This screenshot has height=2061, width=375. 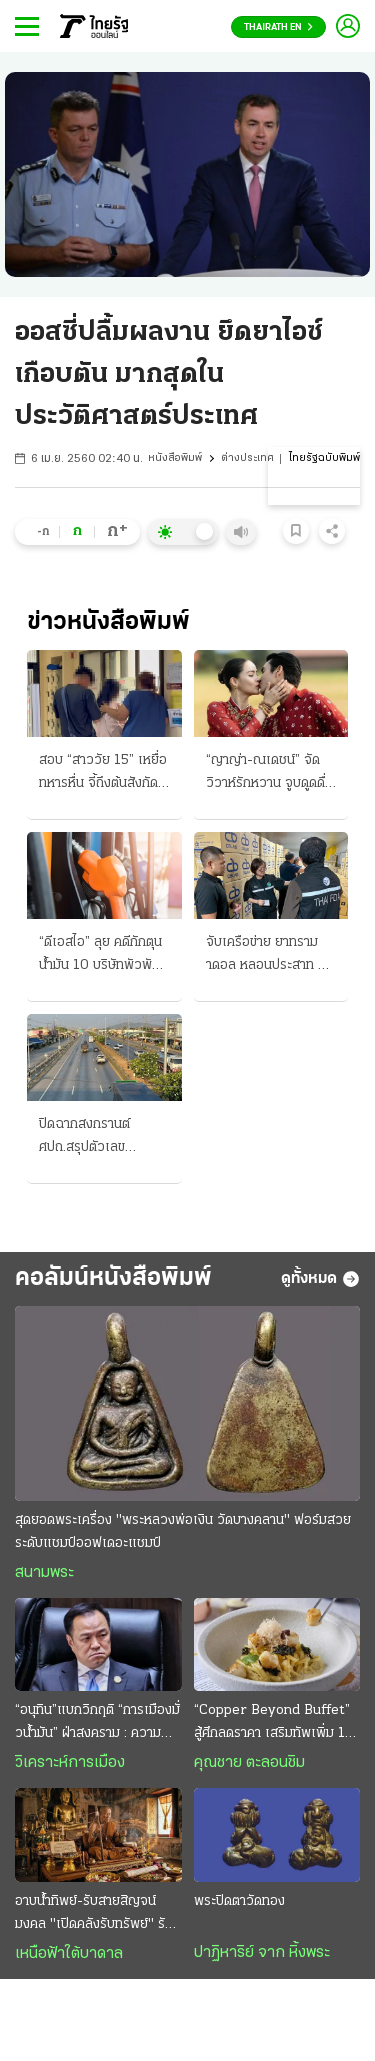 What do you see at coordinates (97, 1724) in the screenshot?
I see `“อนุทิน”แบกวิกฤติ “การเมืองมั่วนํ้ามัน” ฝ่าสงคราม : ความหวังอยู่ที่ “มืองาน” เกินกำลังก๊วน“ลูกเทพ”` at bounding box center [97, 1724].